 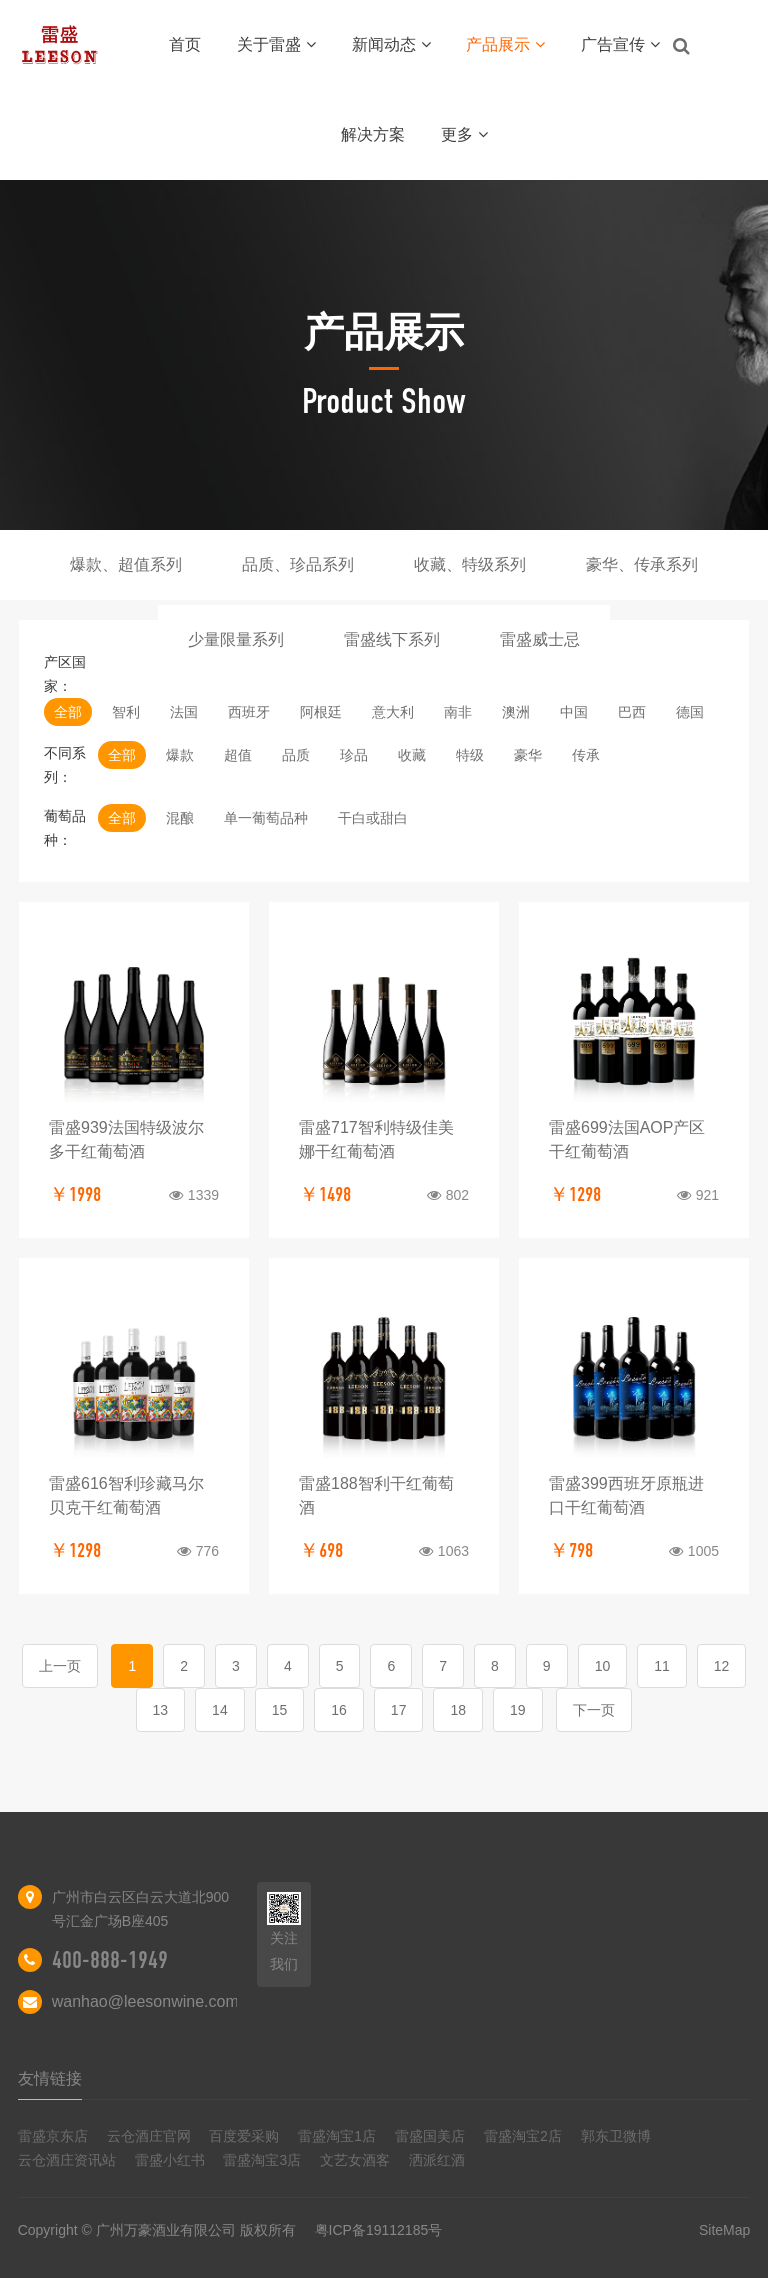 What do you see at coordinates (266, 818) in the screenshot?
I see `单一葡萄品种` at bounding box center [266, 818].